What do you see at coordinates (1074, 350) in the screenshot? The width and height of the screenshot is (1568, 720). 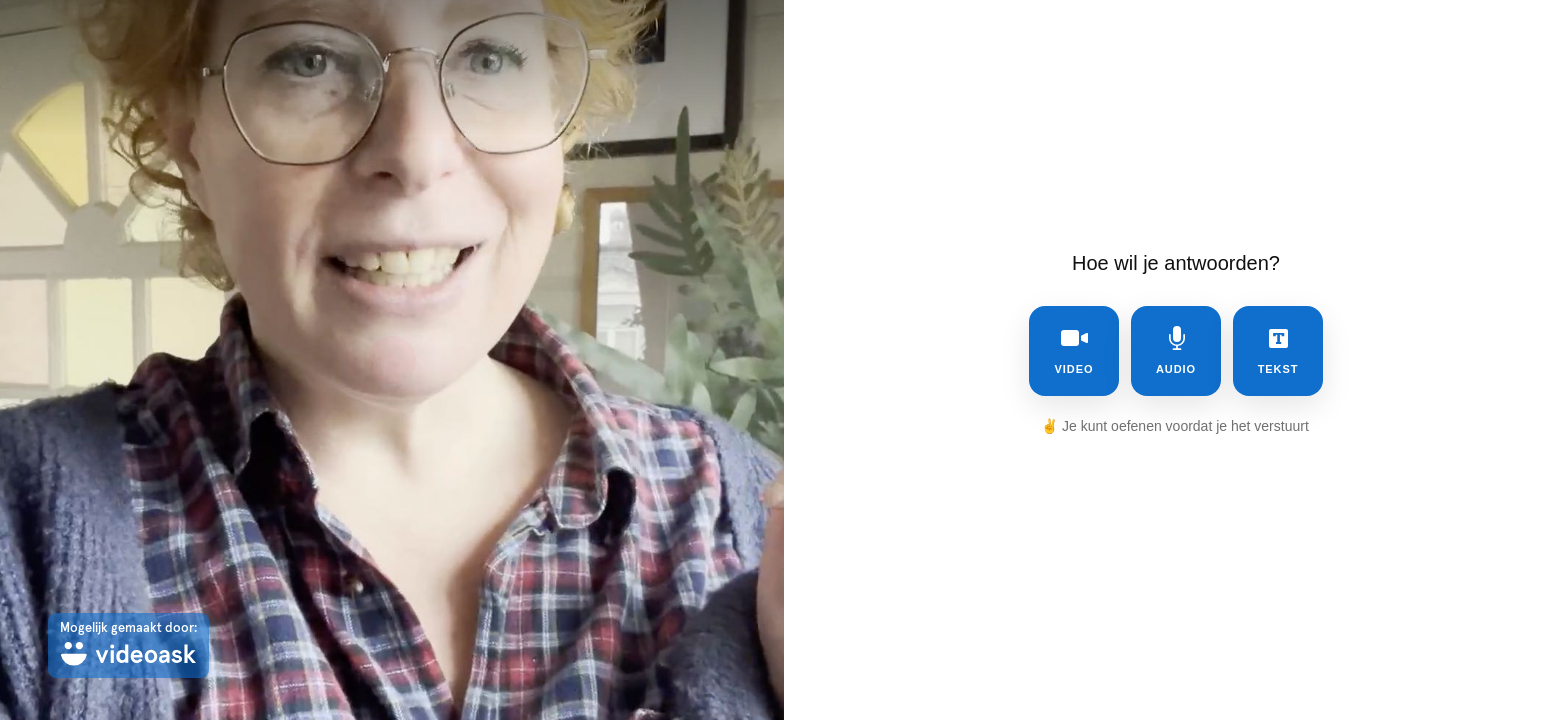 I see `video` at bounding box center [1074, 350].